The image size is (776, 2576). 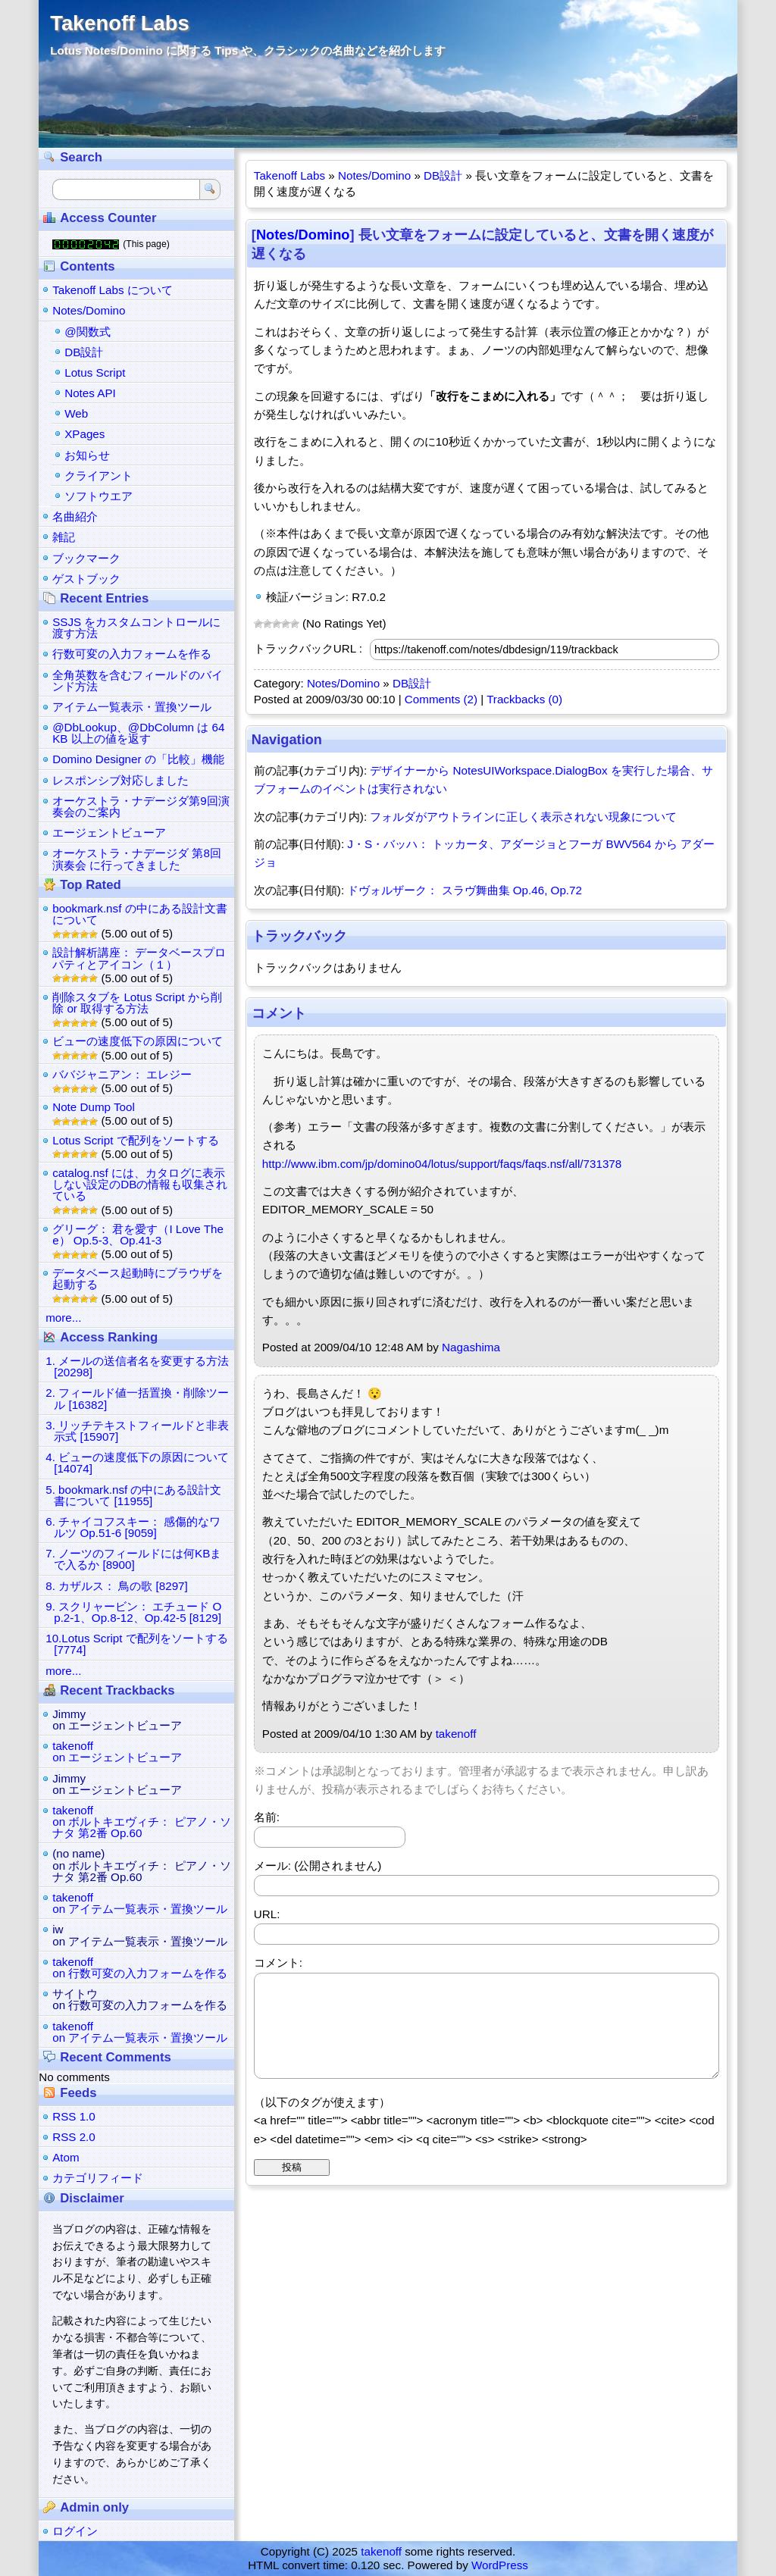 I want to click on Lotus Script で配列をソートする, so click(x=135, y=1140).